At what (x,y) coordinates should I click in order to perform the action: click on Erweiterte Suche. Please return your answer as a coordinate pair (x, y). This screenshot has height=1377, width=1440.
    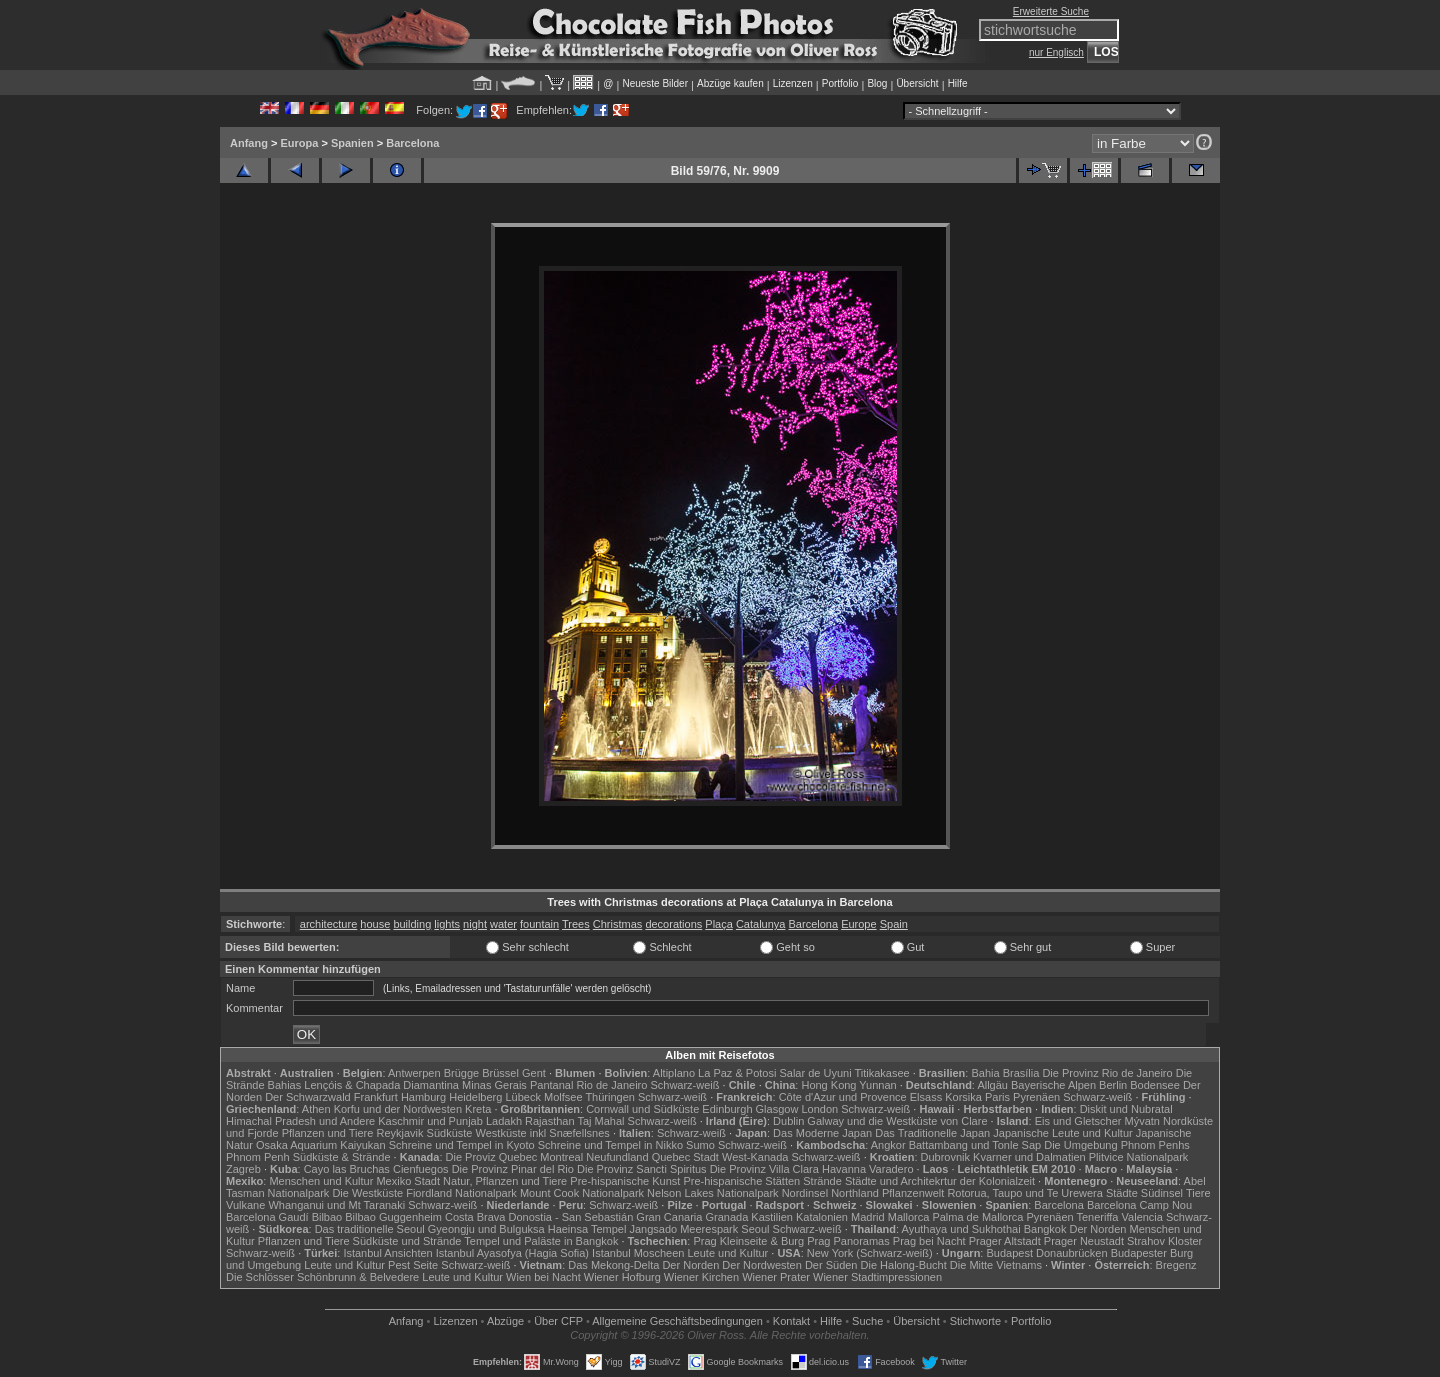
    Looking at the image, I should click on (1051, 11).